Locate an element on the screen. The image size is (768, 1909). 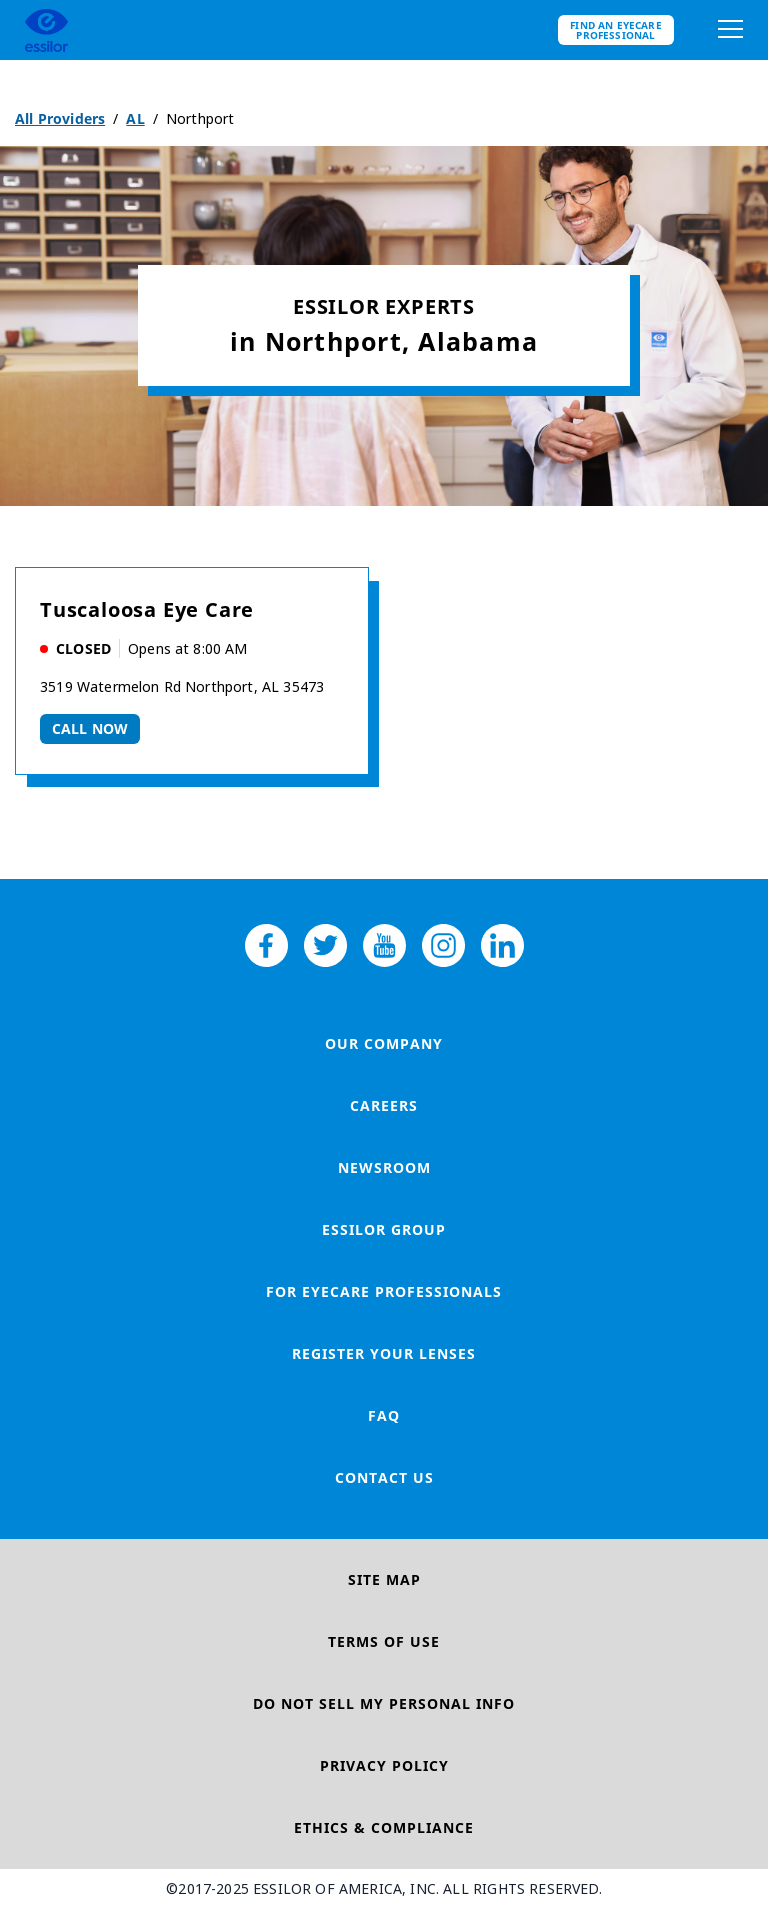
Privacy Policy is located at coordinates (384, 1765).